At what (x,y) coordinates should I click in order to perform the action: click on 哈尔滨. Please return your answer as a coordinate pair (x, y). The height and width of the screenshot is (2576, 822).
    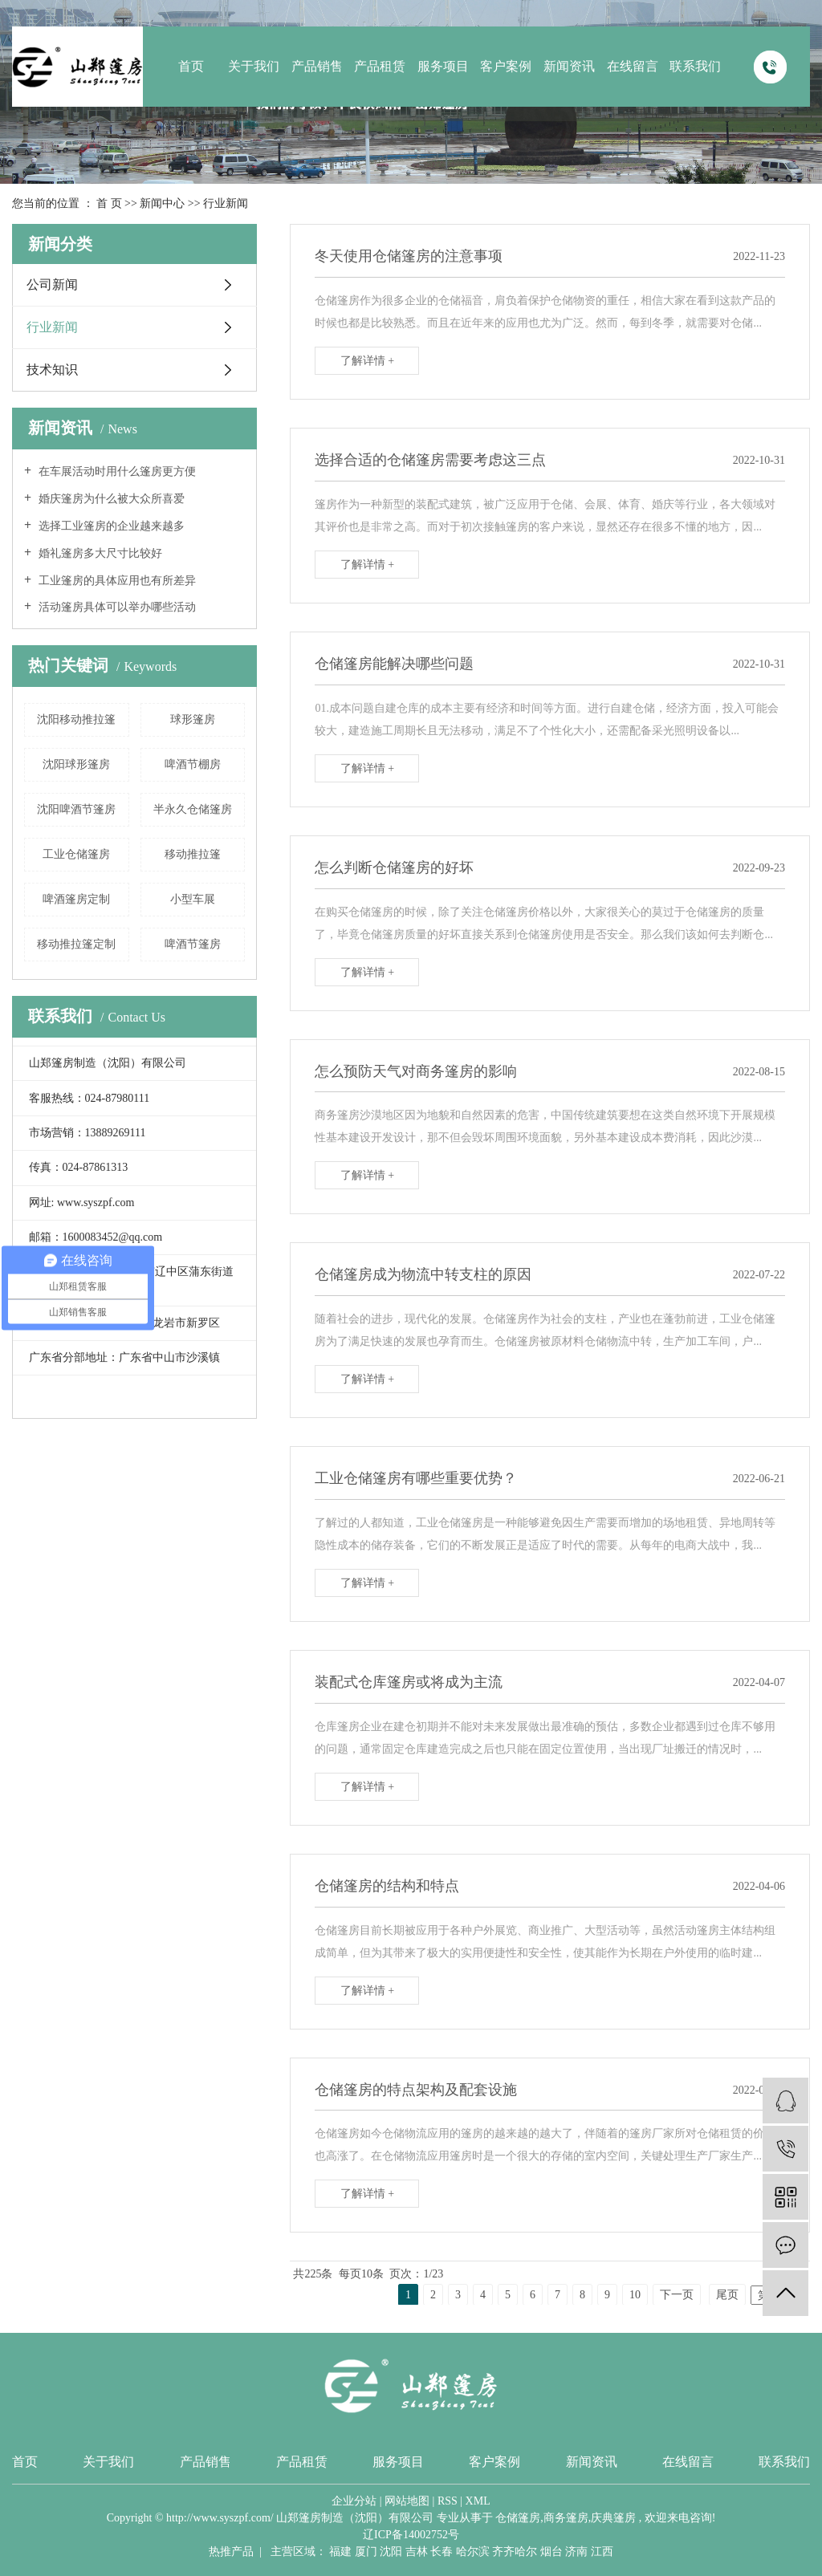
    Looking at the image, I should click on (473, 2552).